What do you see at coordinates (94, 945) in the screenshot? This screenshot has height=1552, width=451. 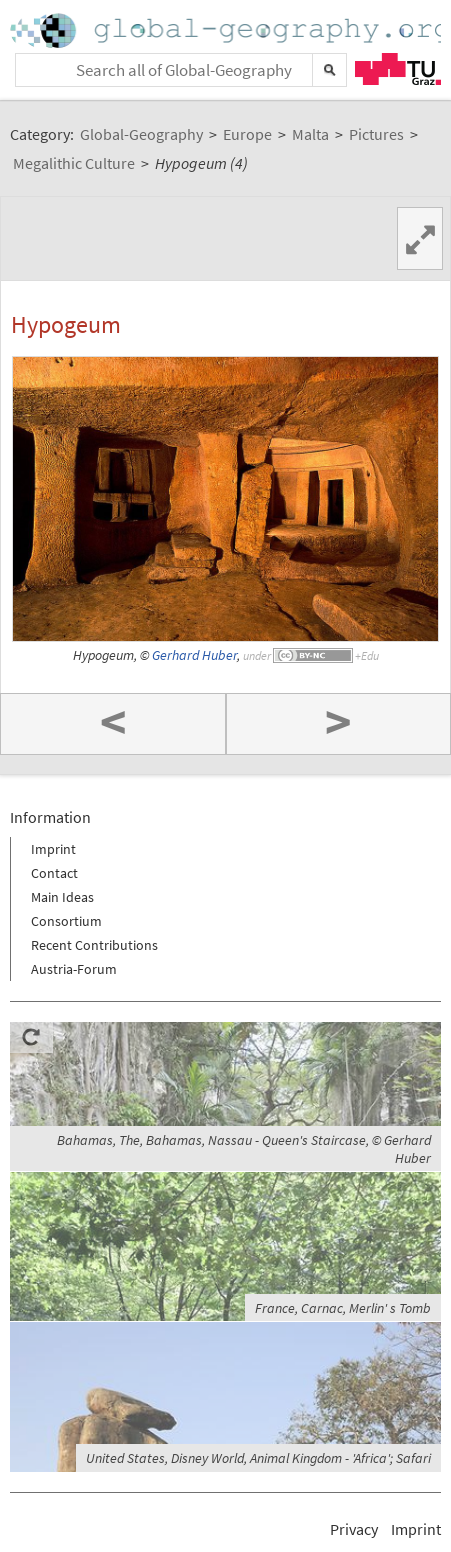 I see `Recent Contributions` at bounding box center [94, 945].